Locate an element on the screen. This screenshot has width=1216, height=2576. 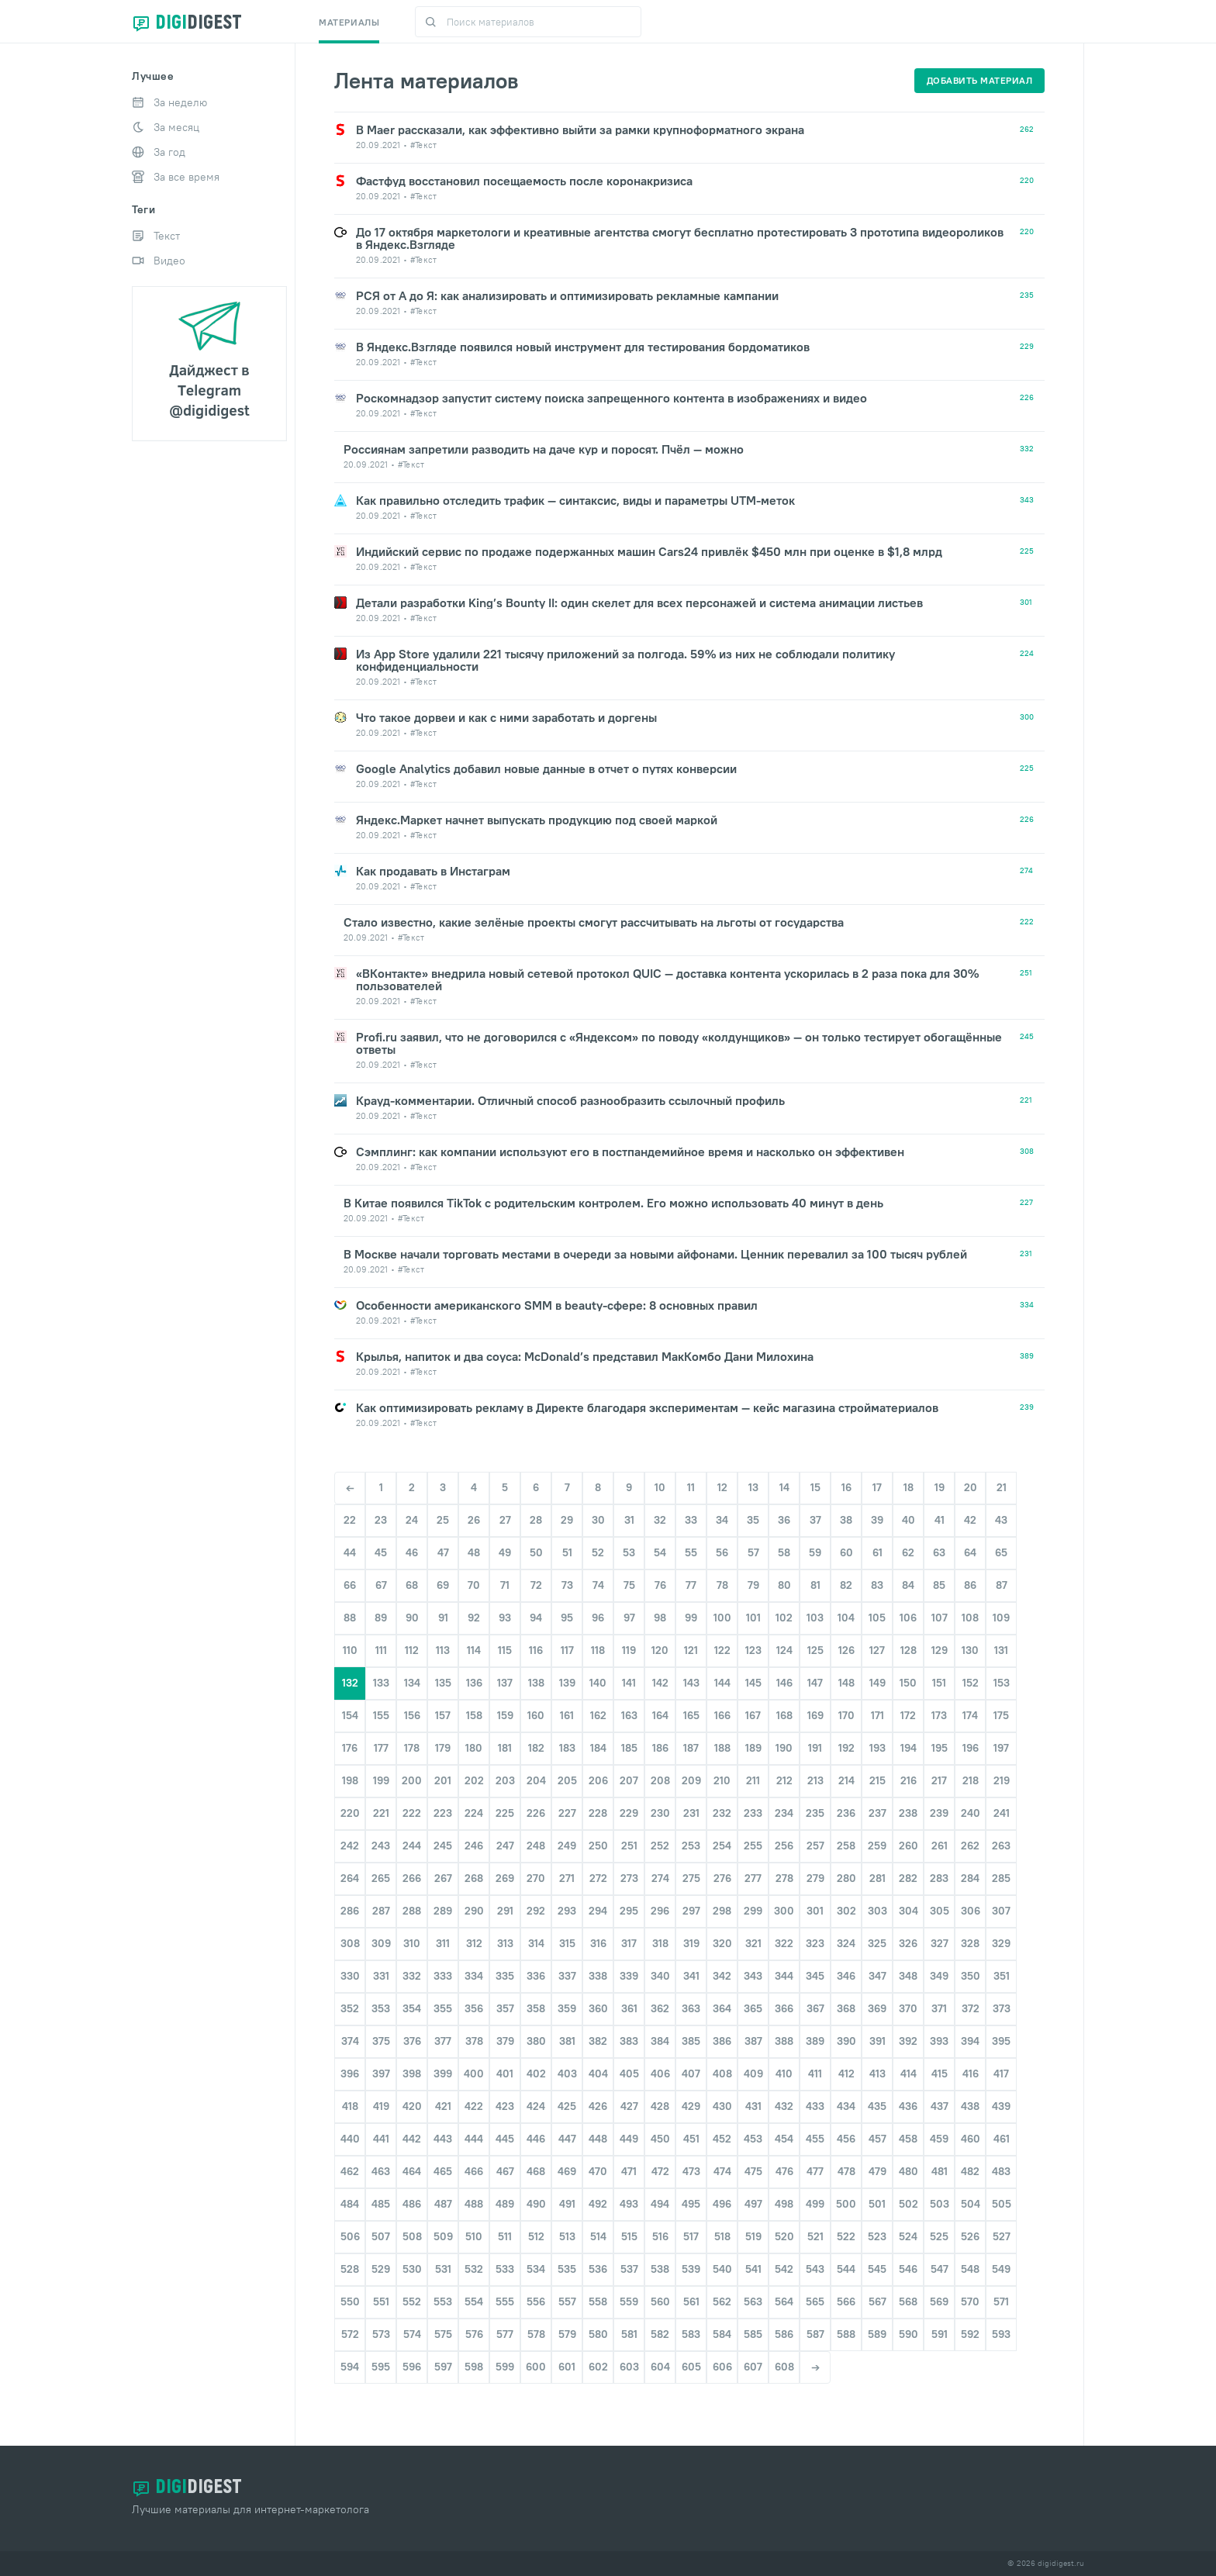
492 is located at coordinates (598, 2204).